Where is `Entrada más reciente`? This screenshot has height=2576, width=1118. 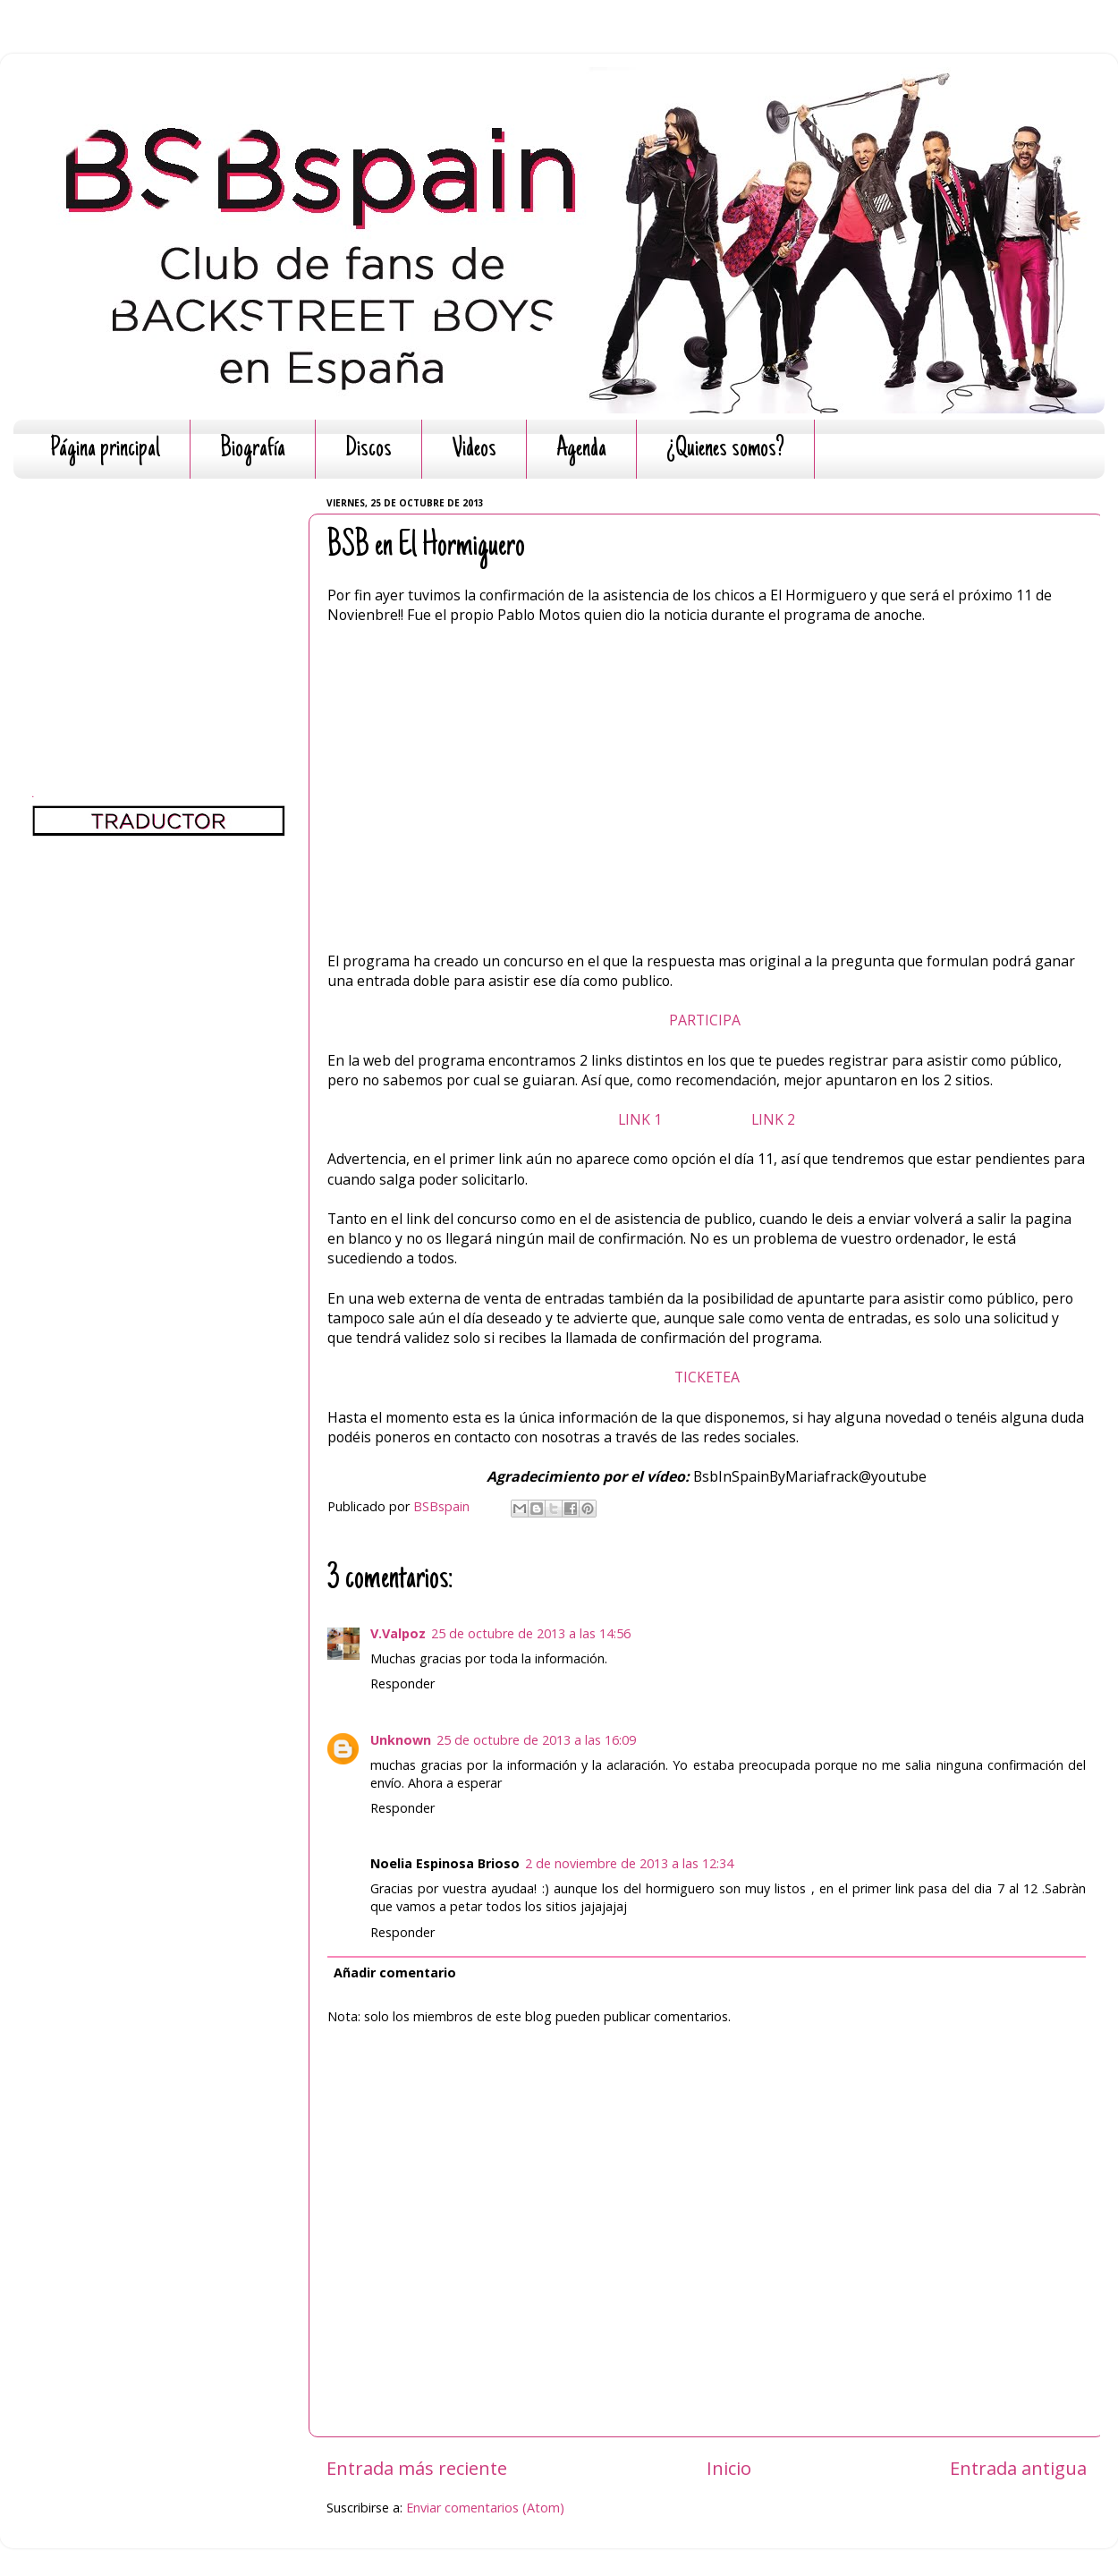
Entrada más reciente is located at coordinates (416, 2467).